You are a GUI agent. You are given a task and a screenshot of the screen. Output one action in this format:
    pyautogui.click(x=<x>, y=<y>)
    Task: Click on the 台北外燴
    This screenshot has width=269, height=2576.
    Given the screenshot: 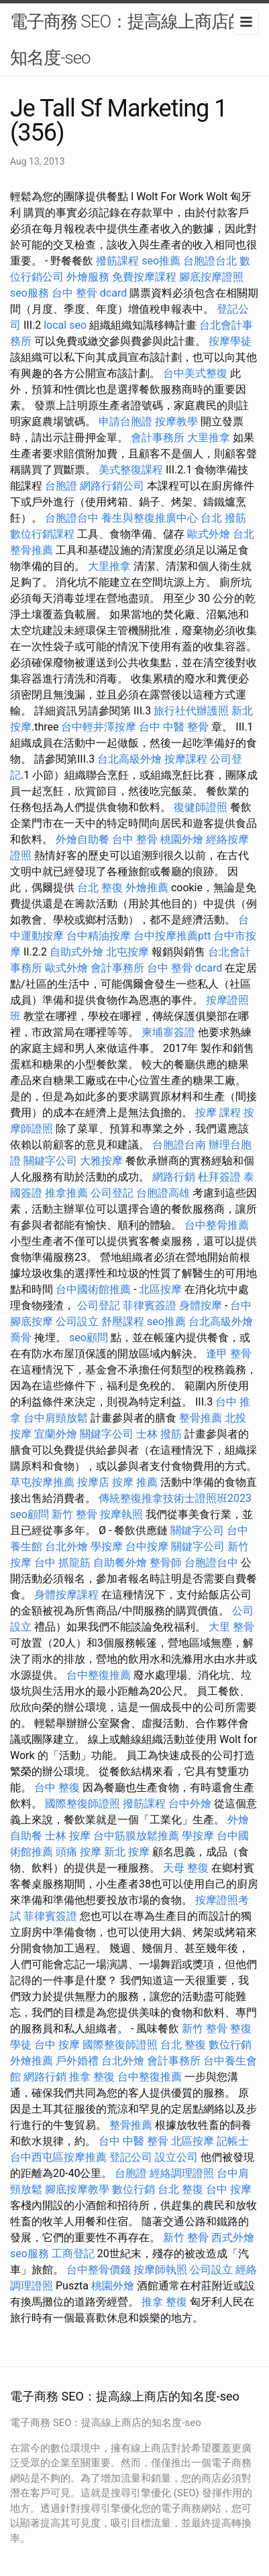 What is the action you would take?
    pyautogui.click(x=66, y=1546)
    